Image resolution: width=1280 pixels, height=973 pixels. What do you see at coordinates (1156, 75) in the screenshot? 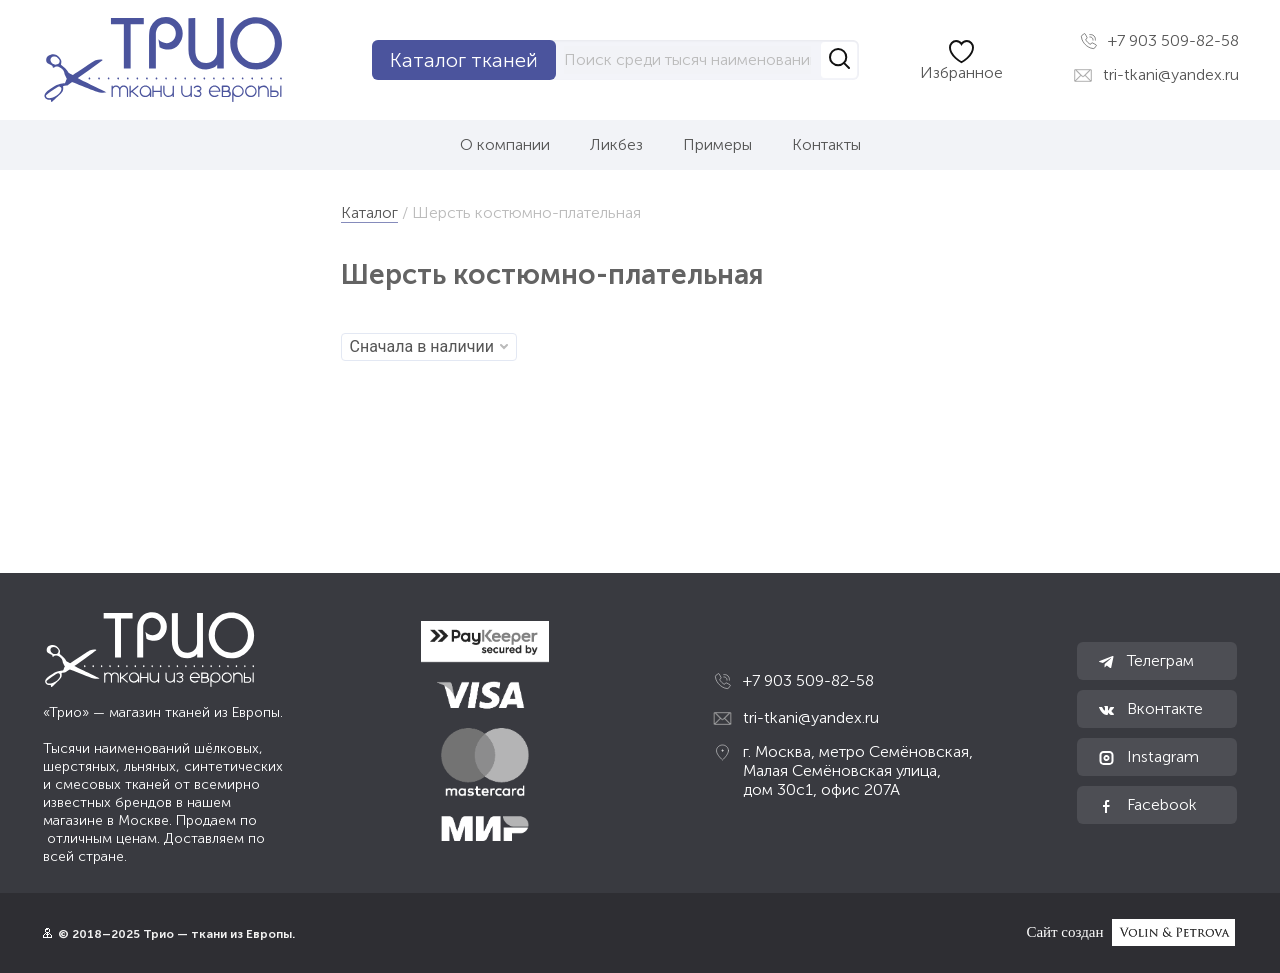
I see `tri-tkani@yandex.ru` at bounding box center [1156, 75].